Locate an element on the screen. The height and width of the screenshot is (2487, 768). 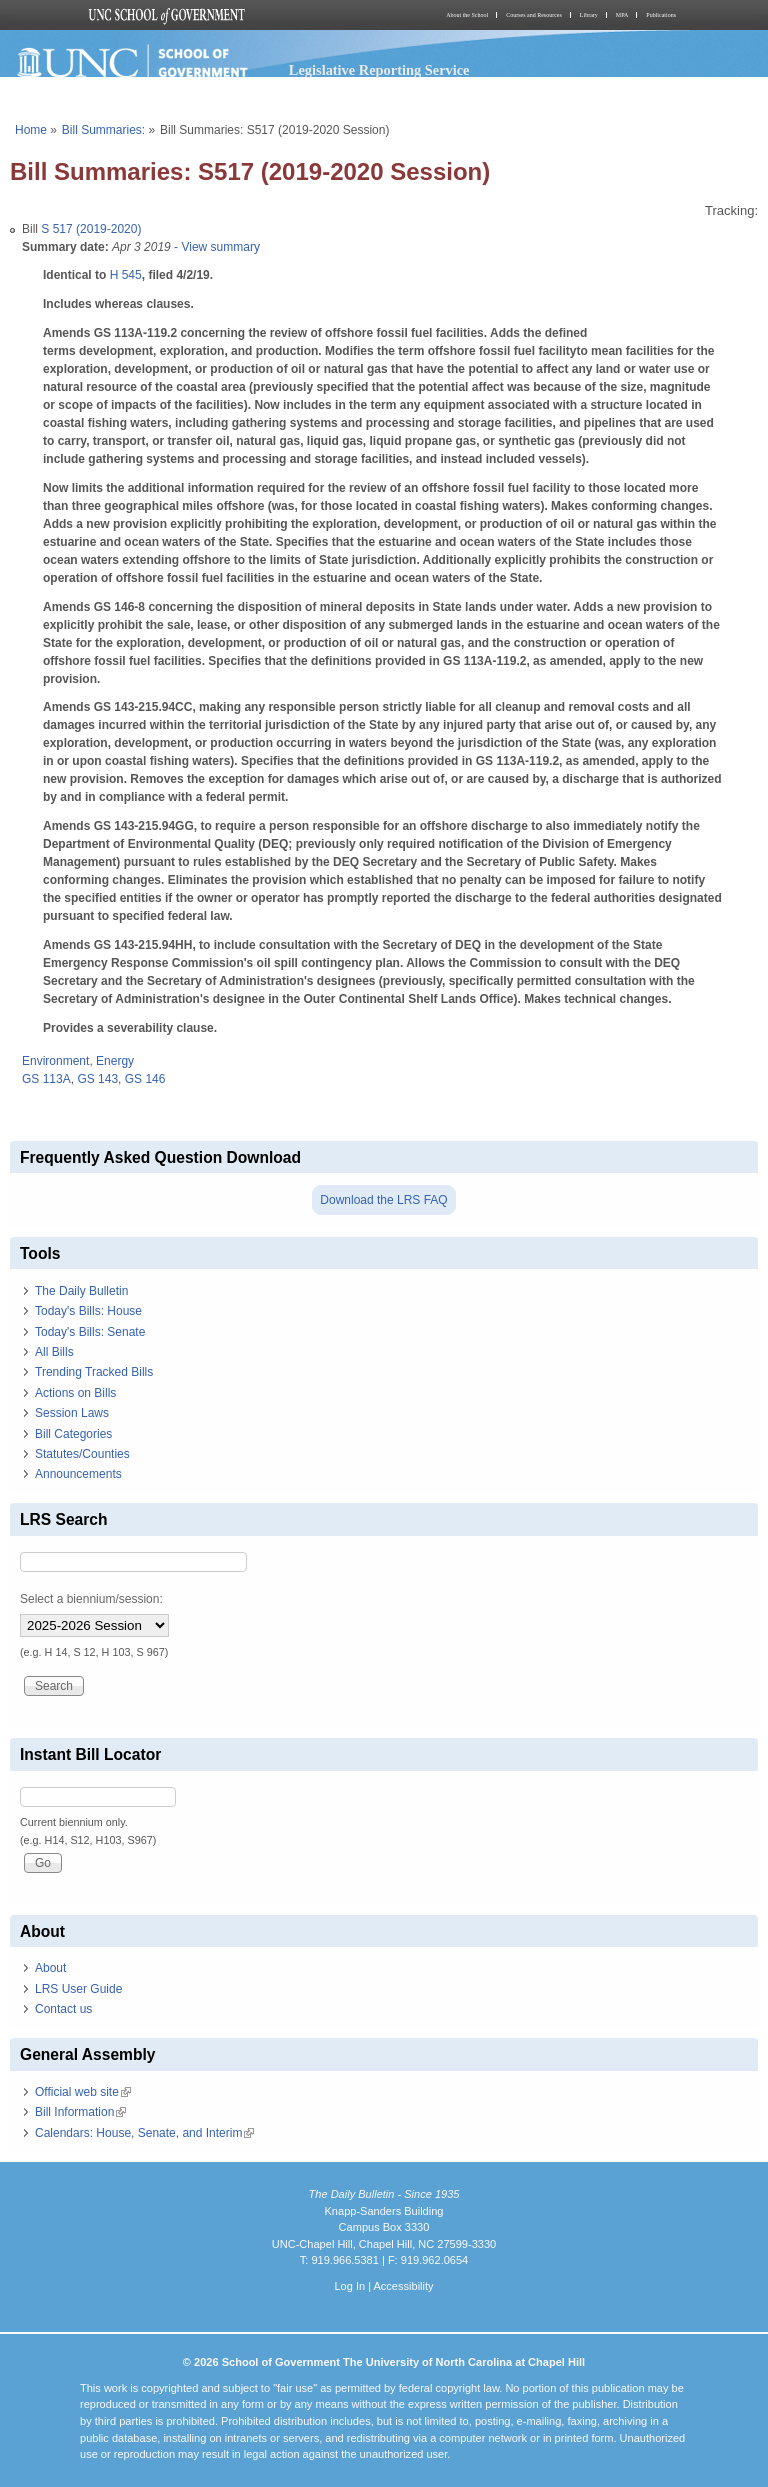
About is located at coordinates (50, 1968).